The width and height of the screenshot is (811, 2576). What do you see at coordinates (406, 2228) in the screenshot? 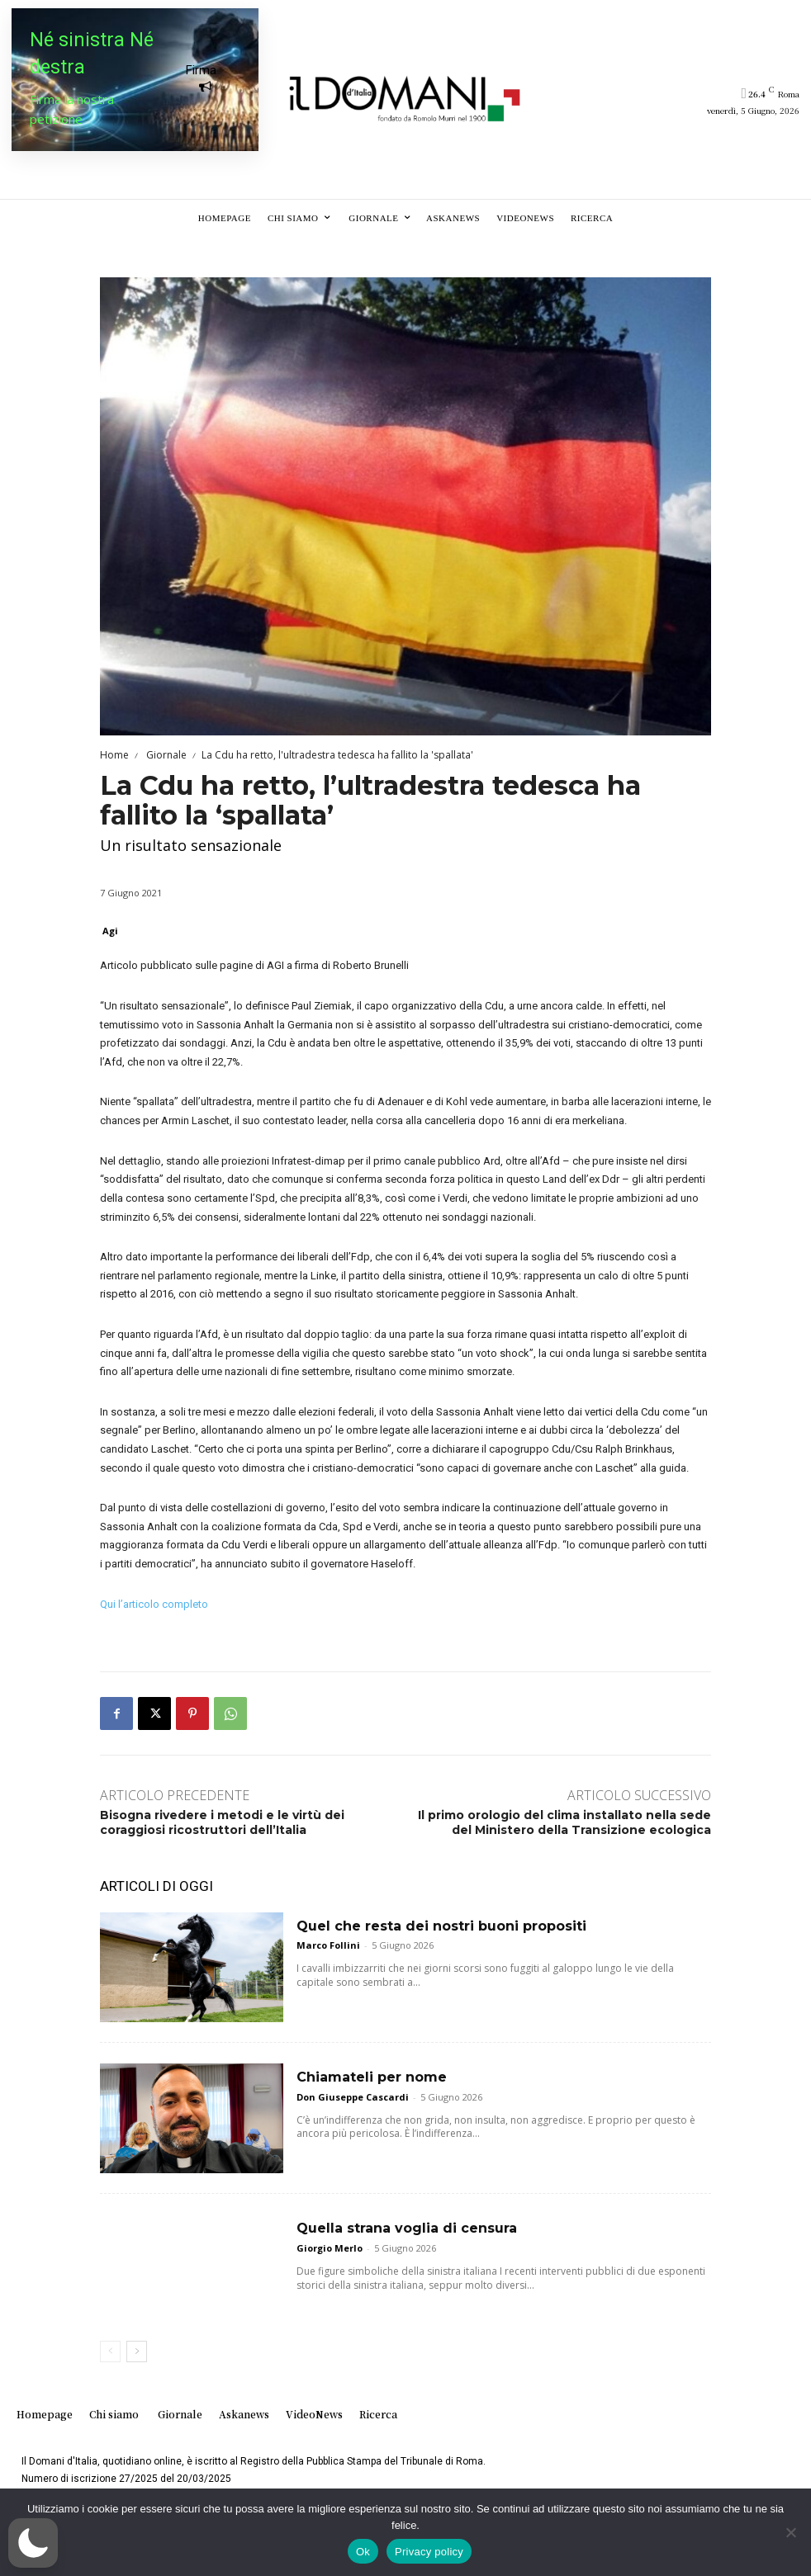
I see `Quella strana voglia di censura` at bounding box center [406, 2228].